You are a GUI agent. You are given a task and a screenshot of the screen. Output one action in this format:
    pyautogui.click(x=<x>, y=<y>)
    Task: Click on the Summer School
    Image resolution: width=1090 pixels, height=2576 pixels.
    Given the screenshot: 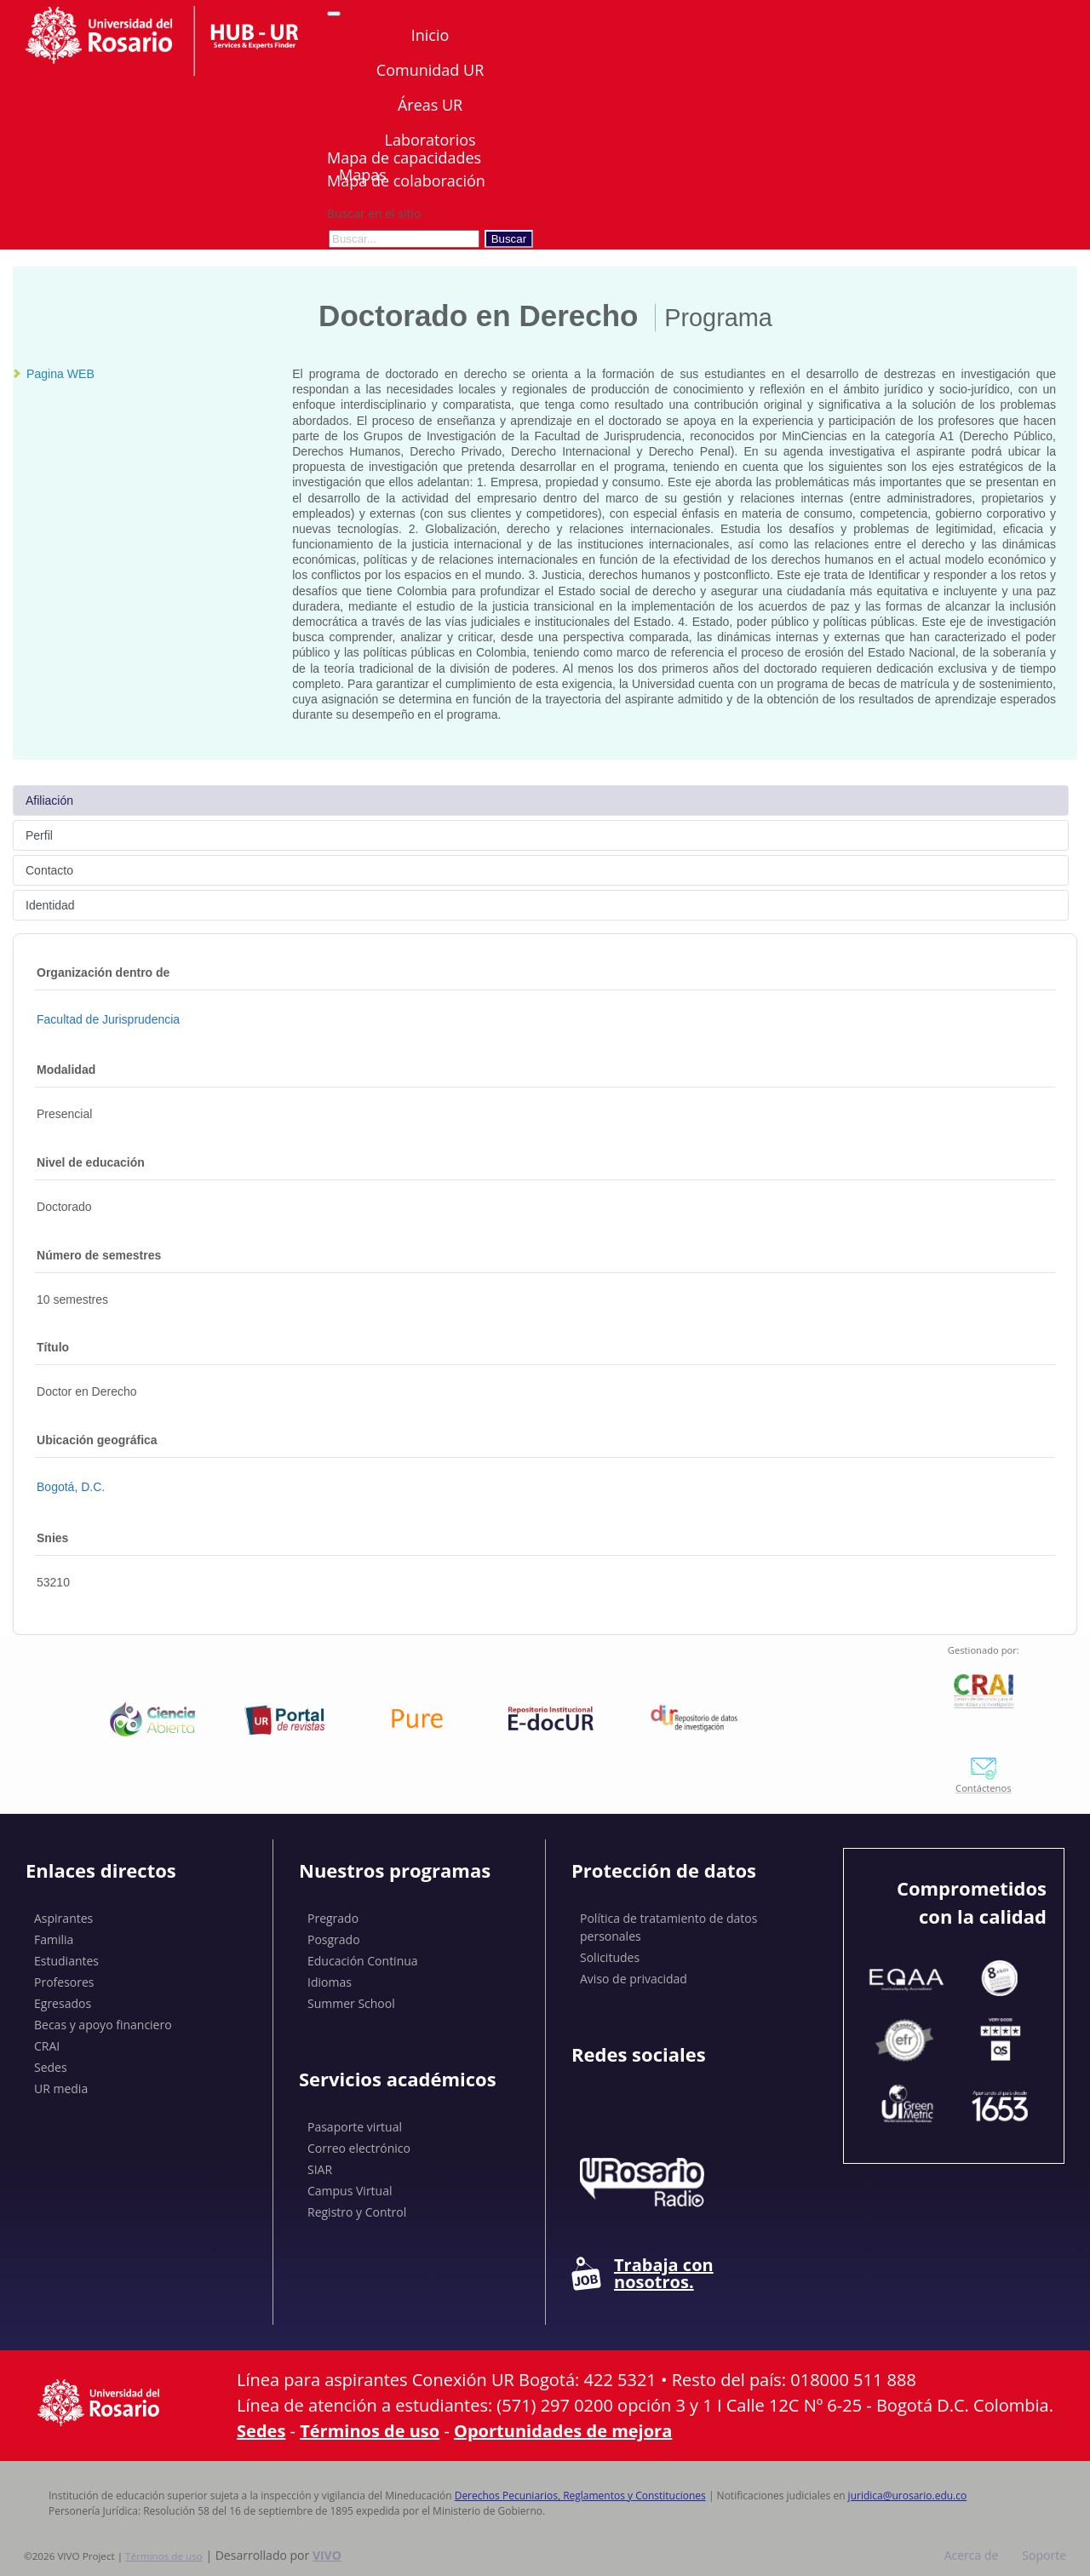 What is the action you would take?
    pyautogui.click(x=351, y=2003)
    